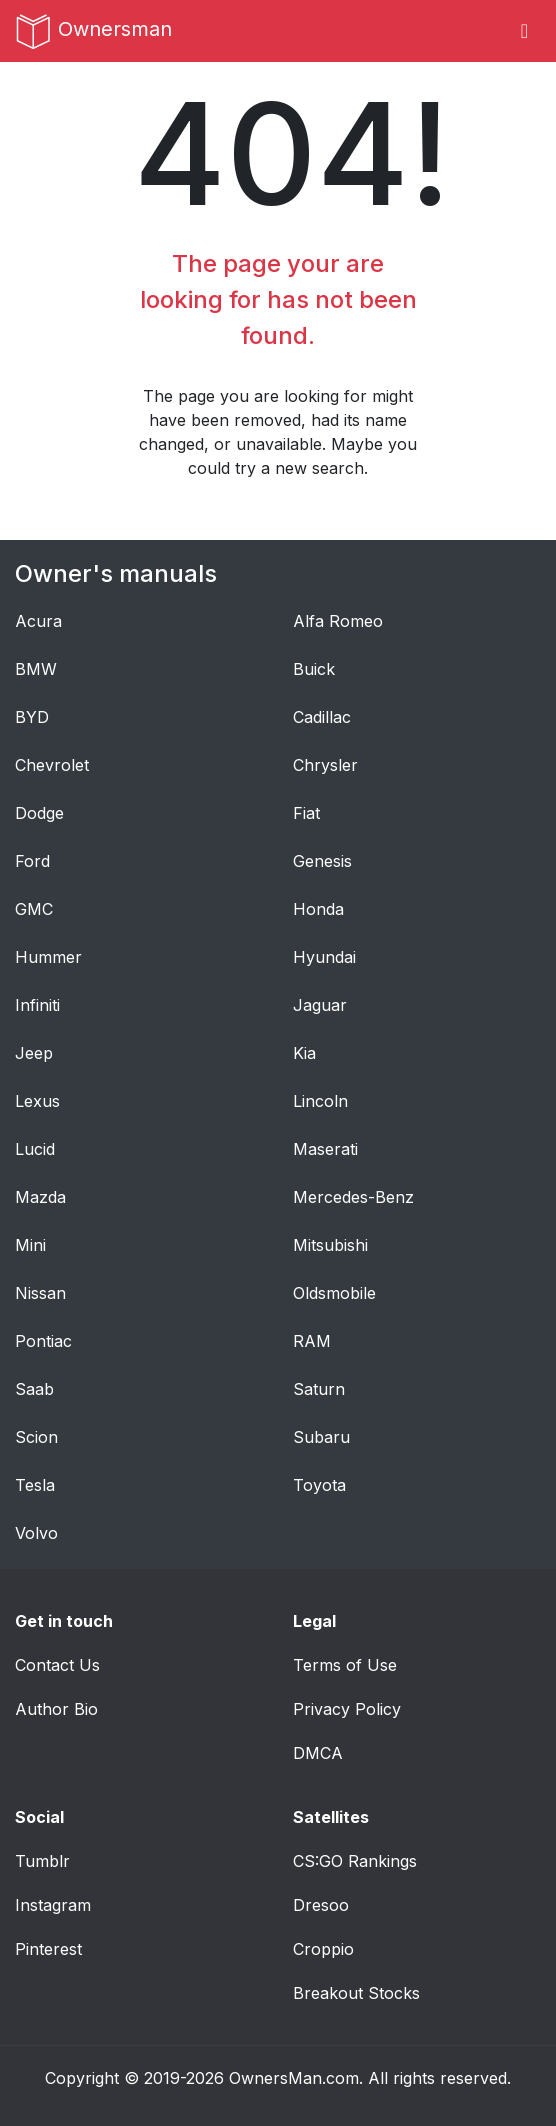 The width and height of the screenshot is (556, 2126). What do you see at coordinates (32, 717) in the screenshot?
I see `BYD` at bounding box center [32, 717].